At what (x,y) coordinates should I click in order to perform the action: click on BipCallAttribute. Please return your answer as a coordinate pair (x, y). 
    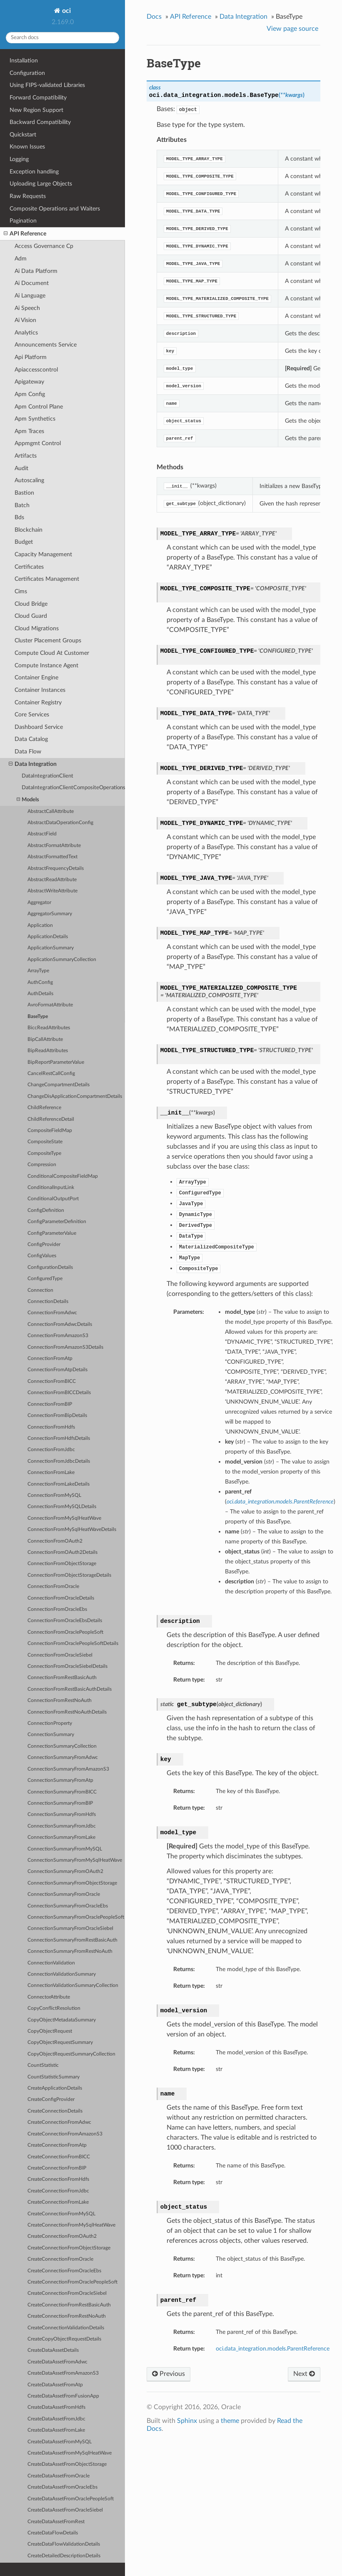
    Looking at the image, I should click on (45, 1039).